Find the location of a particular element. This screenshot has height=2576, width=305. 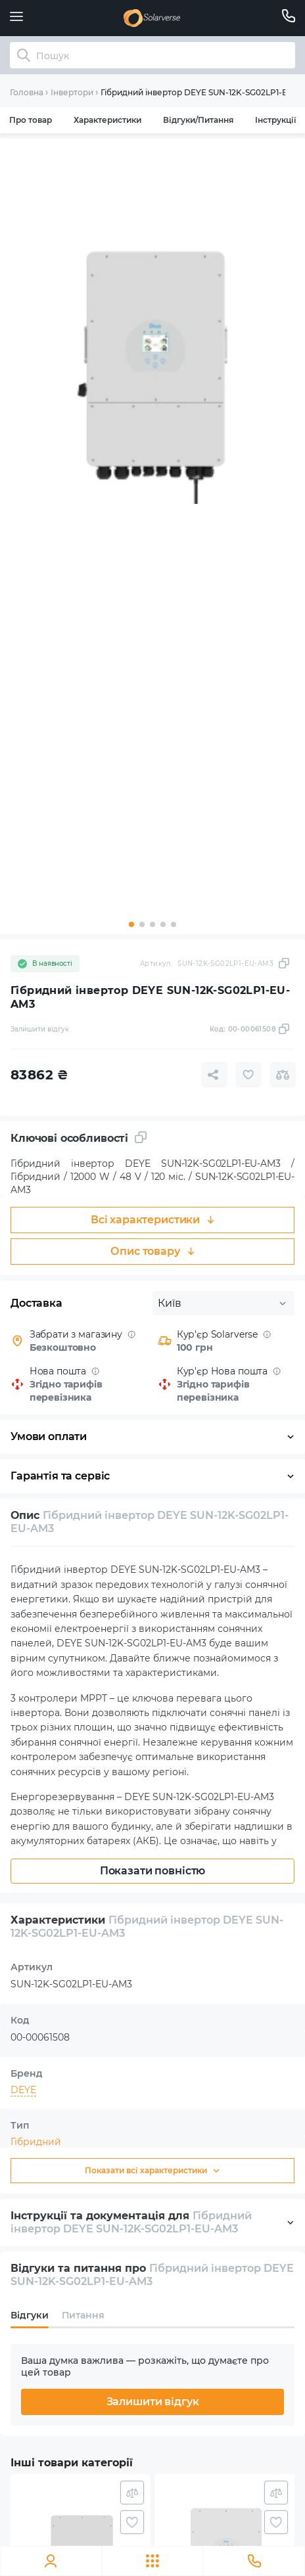

Головна is located at coordinates (26, 92).